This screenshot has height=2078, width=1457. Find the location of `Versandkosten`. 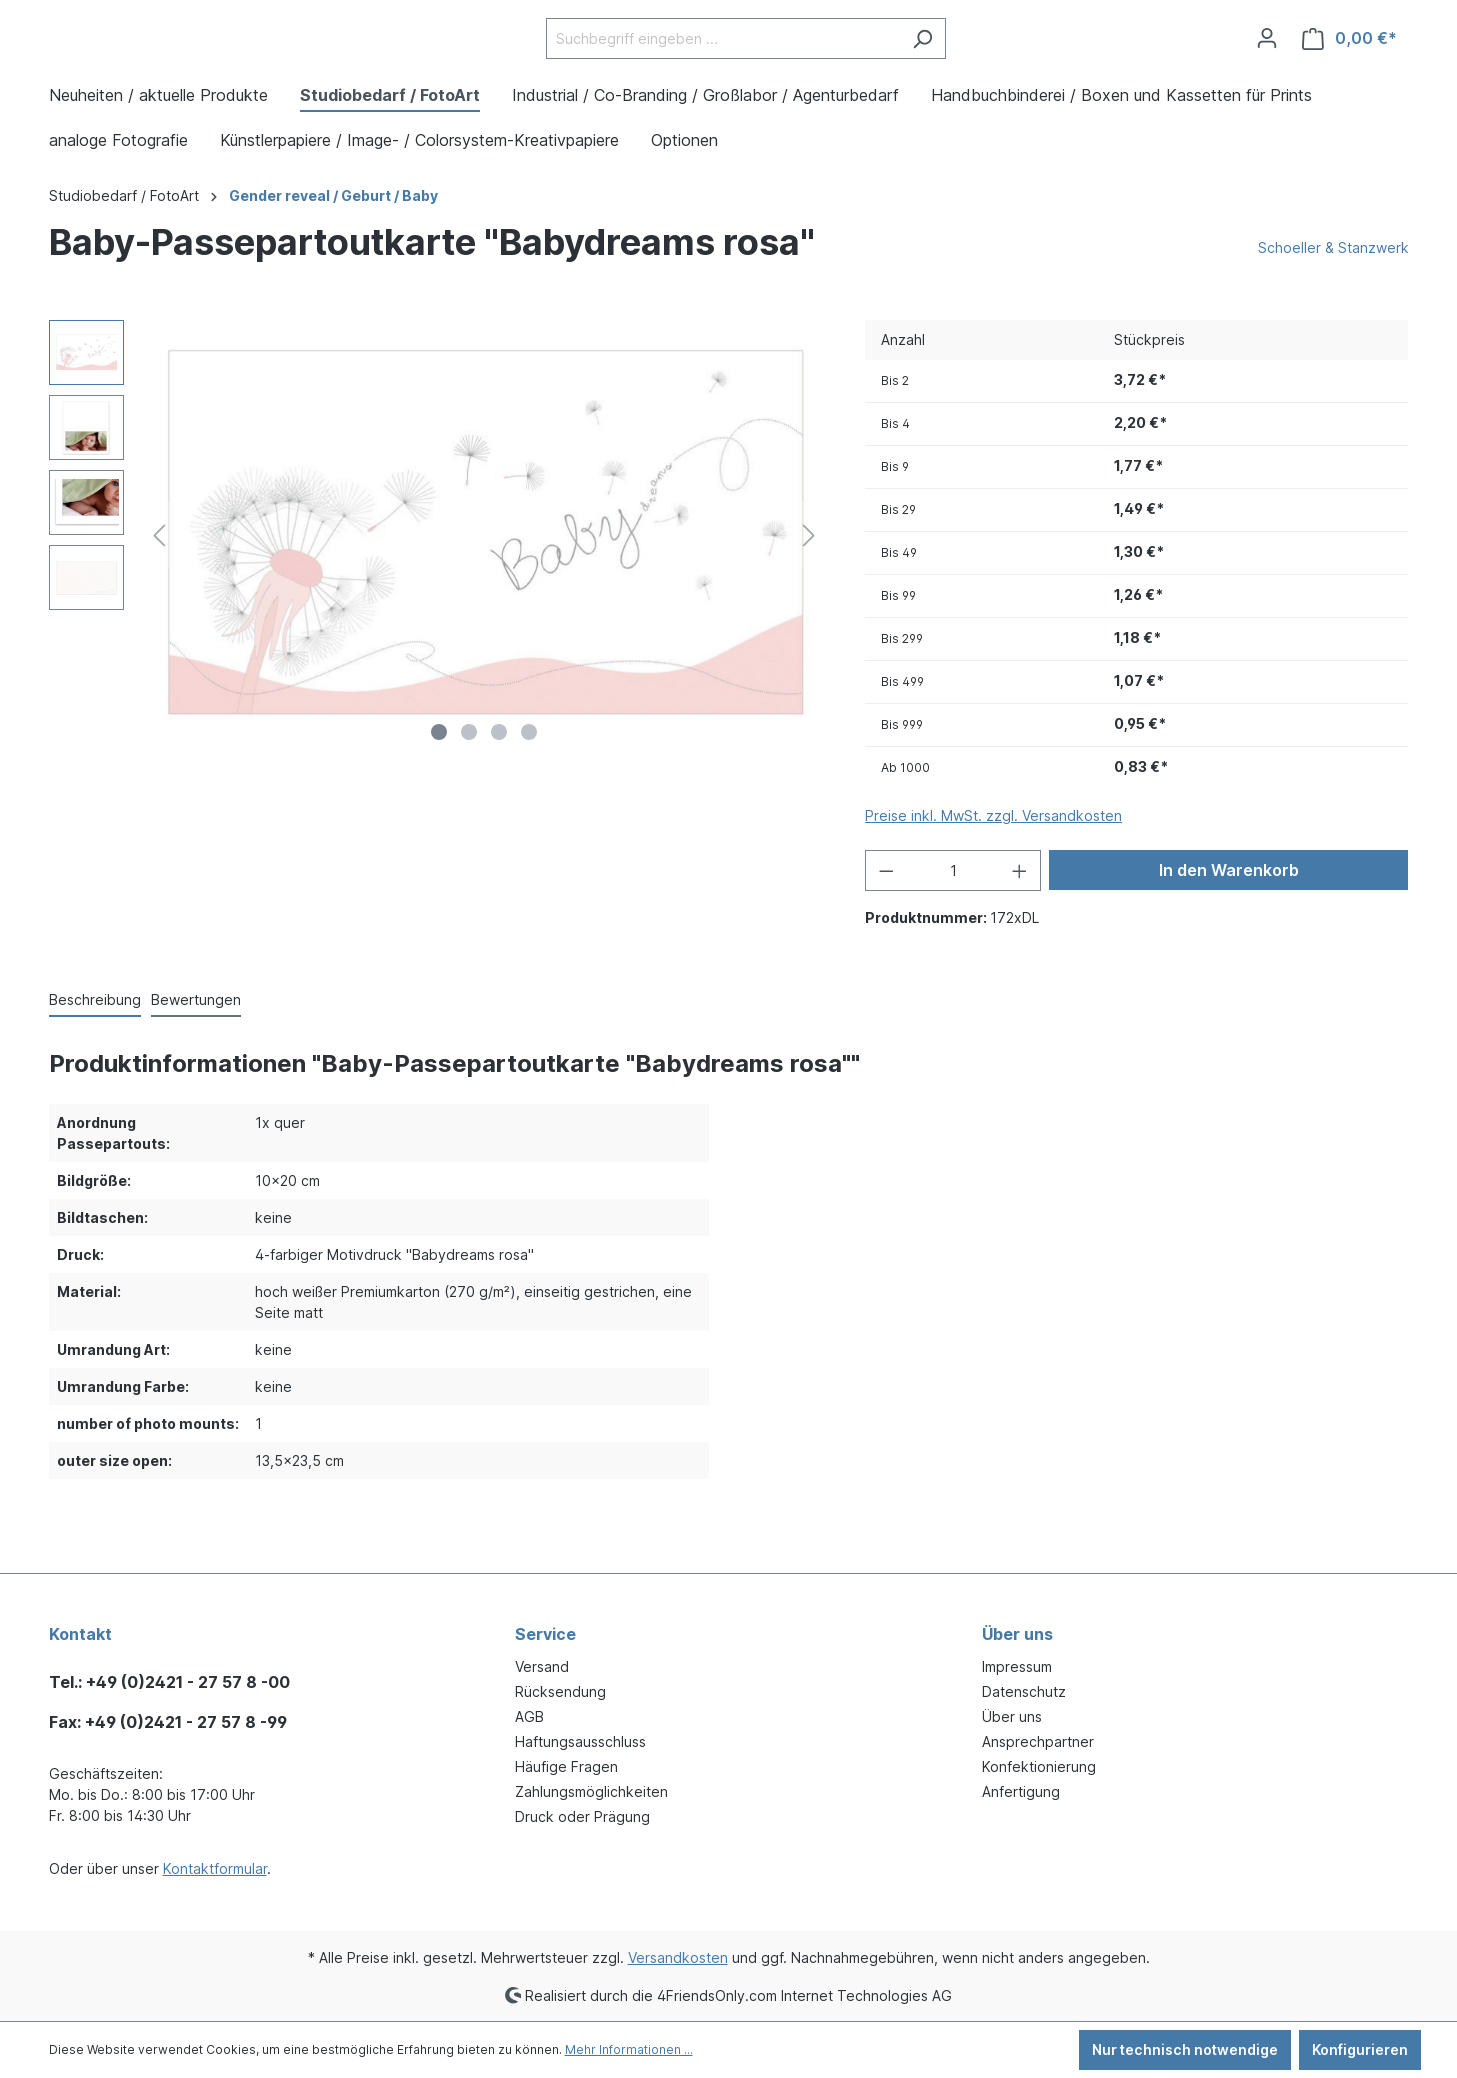

Versandkosten is located at coordinates (678, 1957).